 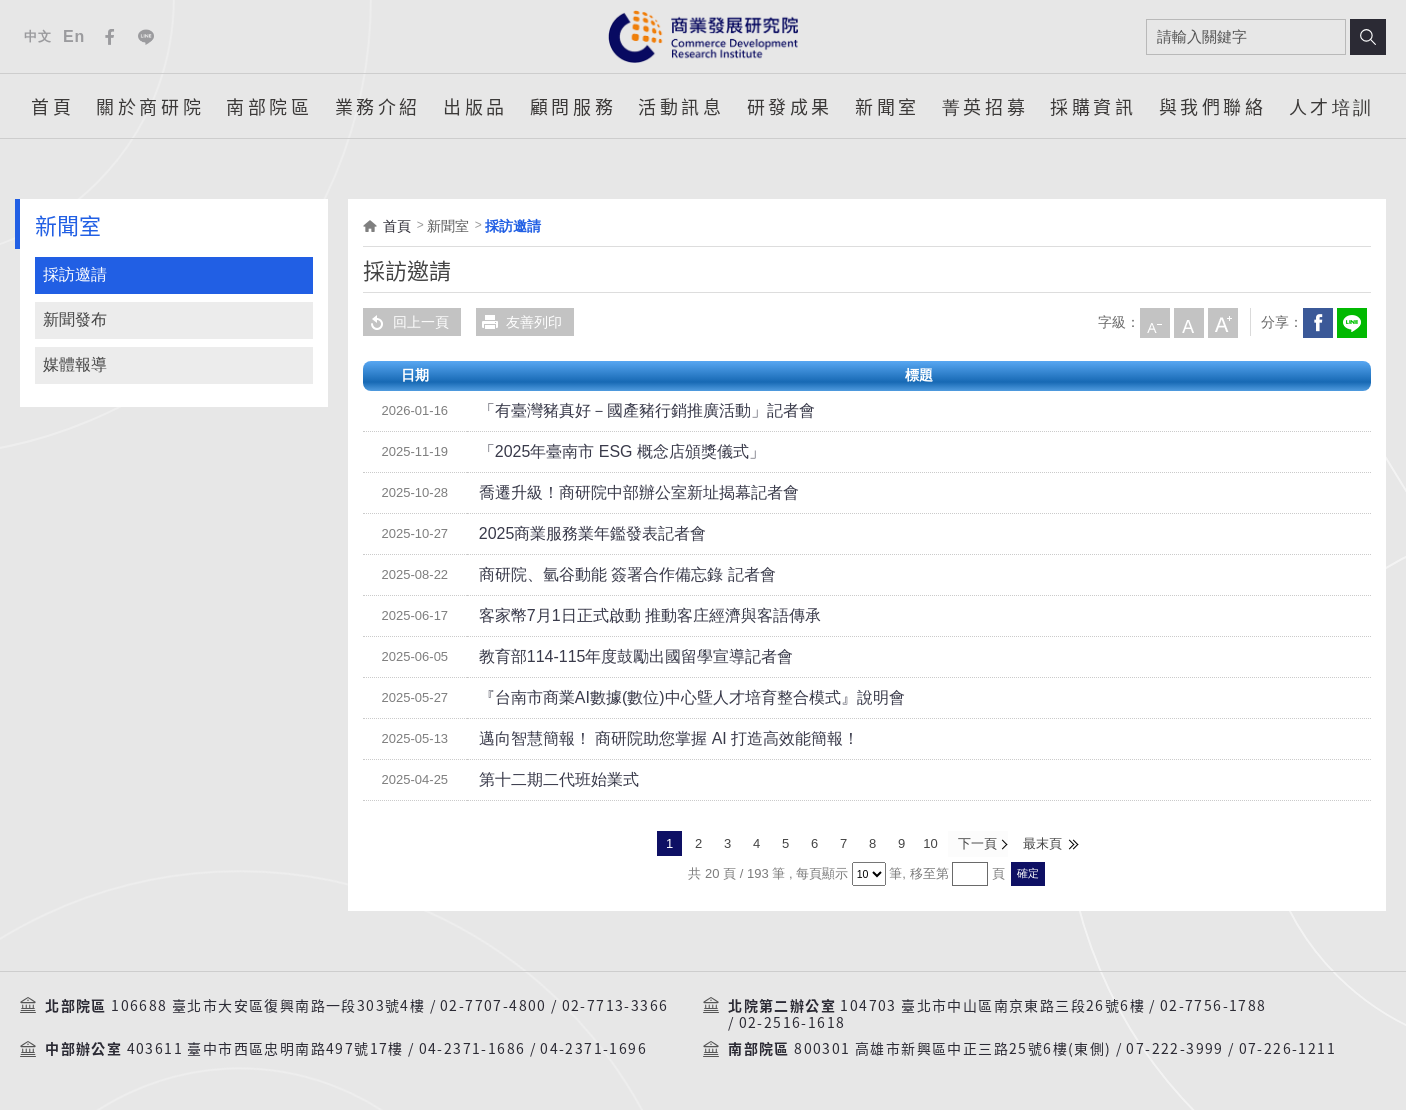 What do you see at coordinates (578, 534) in the screenshot?
I see `2025商業服務業年鑑發表記者會` at bounding box center [578, 534].